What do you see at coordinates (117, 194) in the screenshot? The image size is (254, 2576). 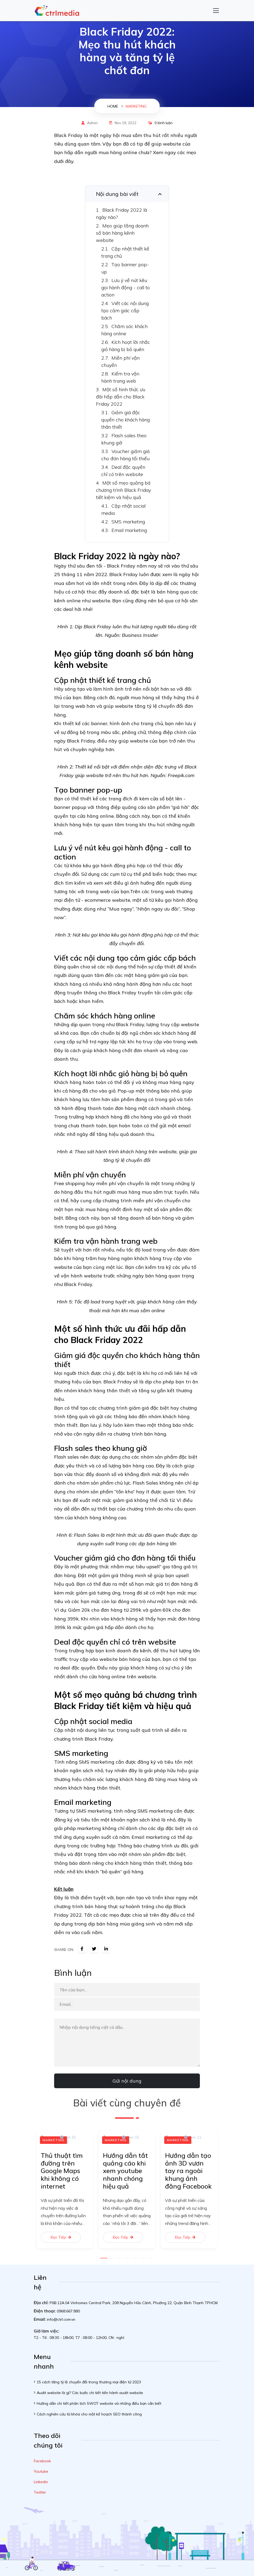 I see `Nội dung bài viết` at bounding box center [117, 194].